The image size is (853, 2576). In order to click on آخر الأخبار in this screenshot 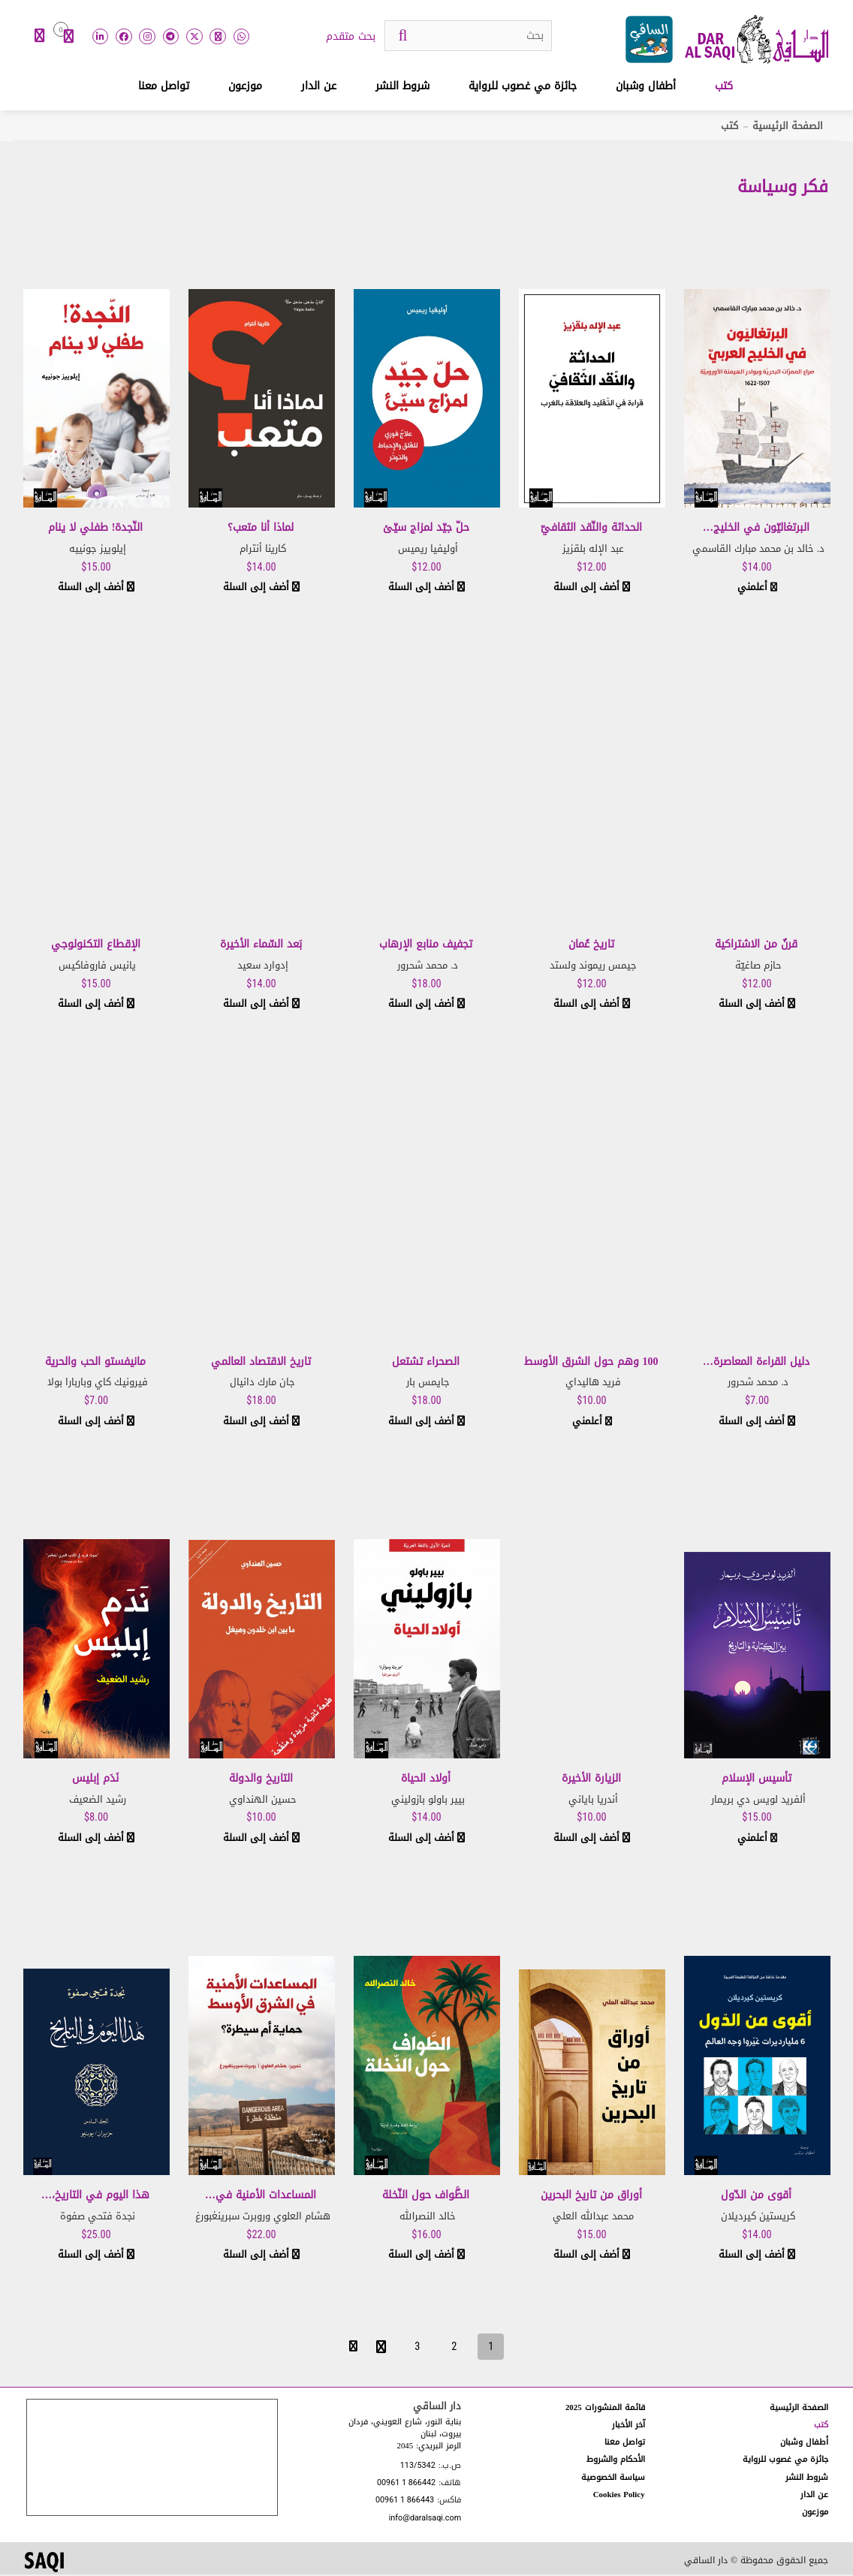, I will do `click(628, 2426)`.